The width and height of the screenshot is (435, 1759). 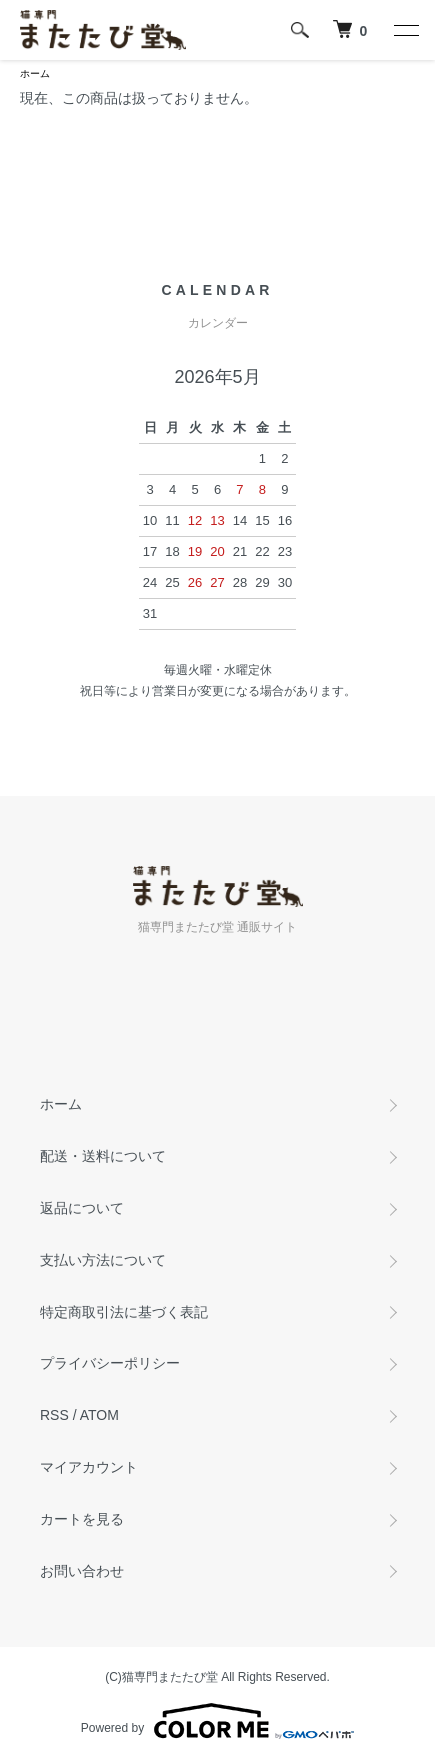 I want to click on RSS, so click(x=54, y=1415).